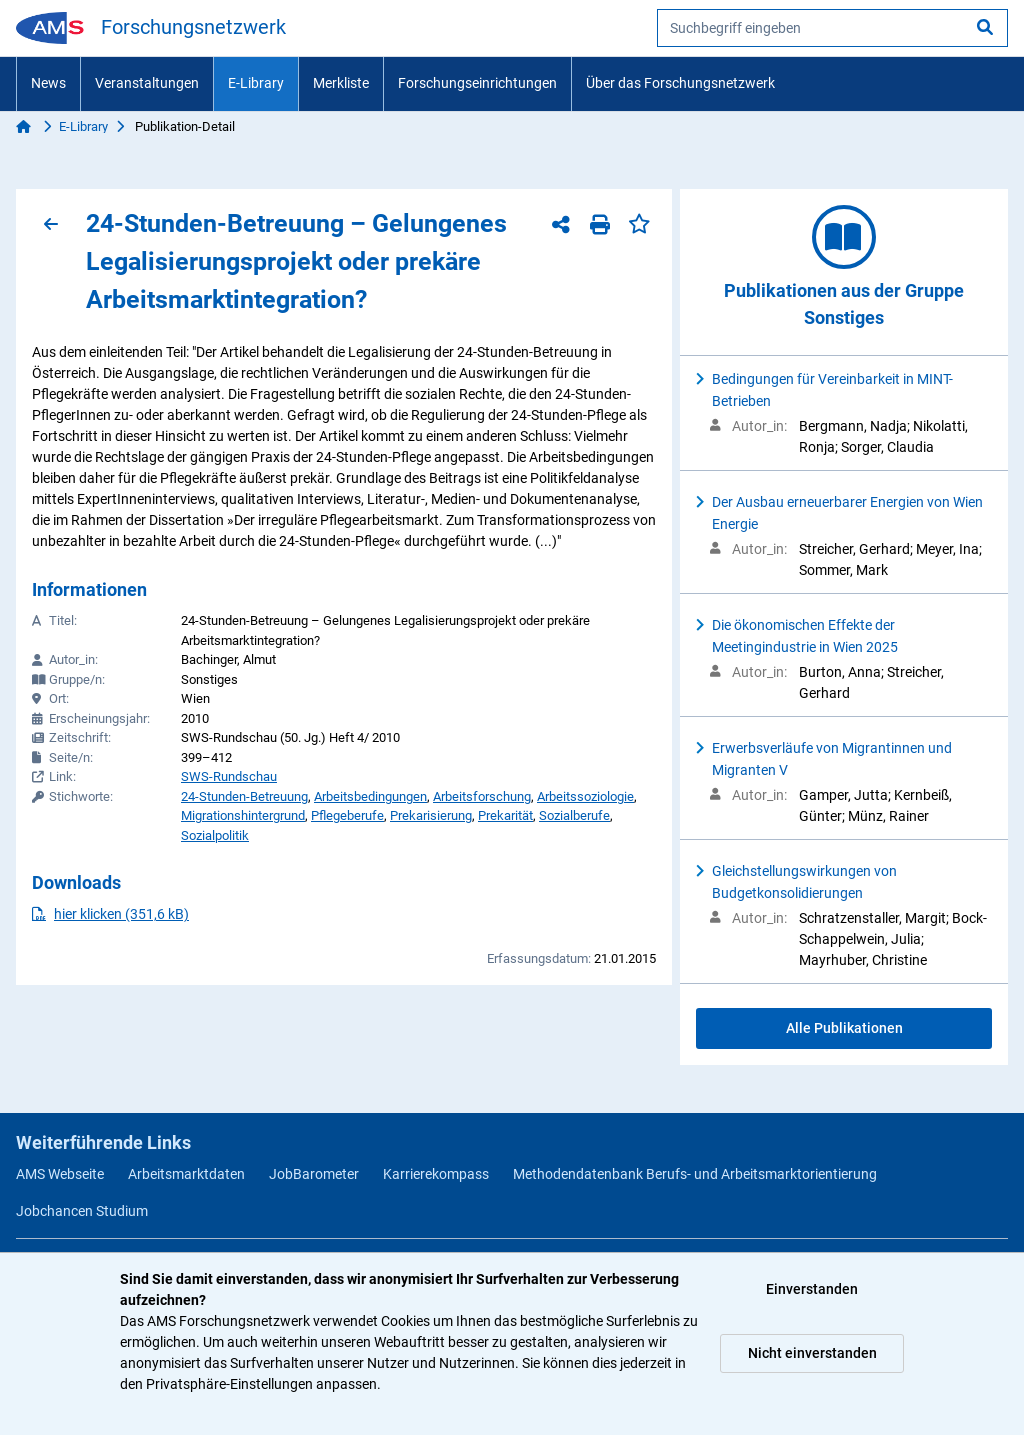 This screenshot has width=1024, height=1435. Describe the element at coordinates (244, 796) in the screenshot. I see `24-Stunden-Betreuung` at that location.